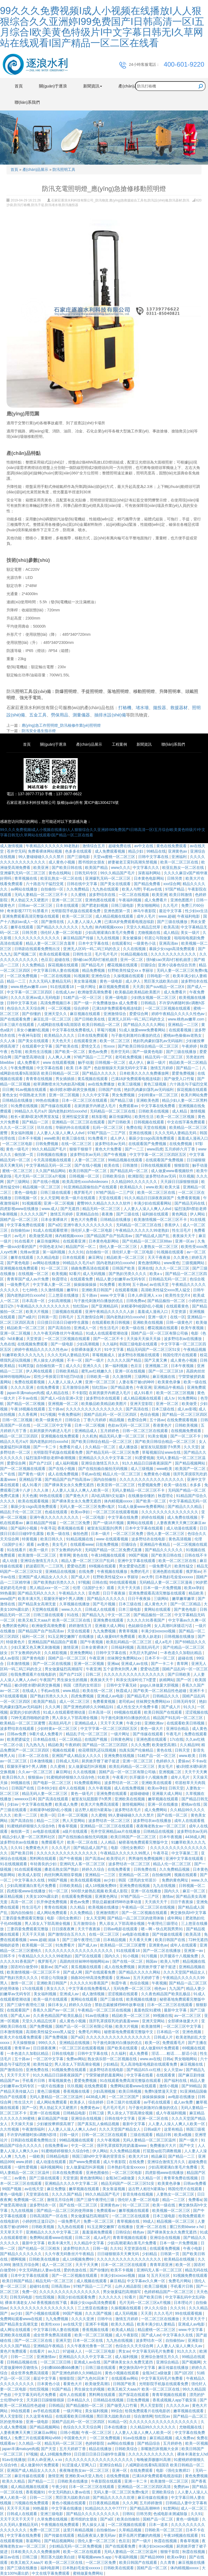 The image size is (208, 2576). I want to click on 久久福利, so click(110, 1344).